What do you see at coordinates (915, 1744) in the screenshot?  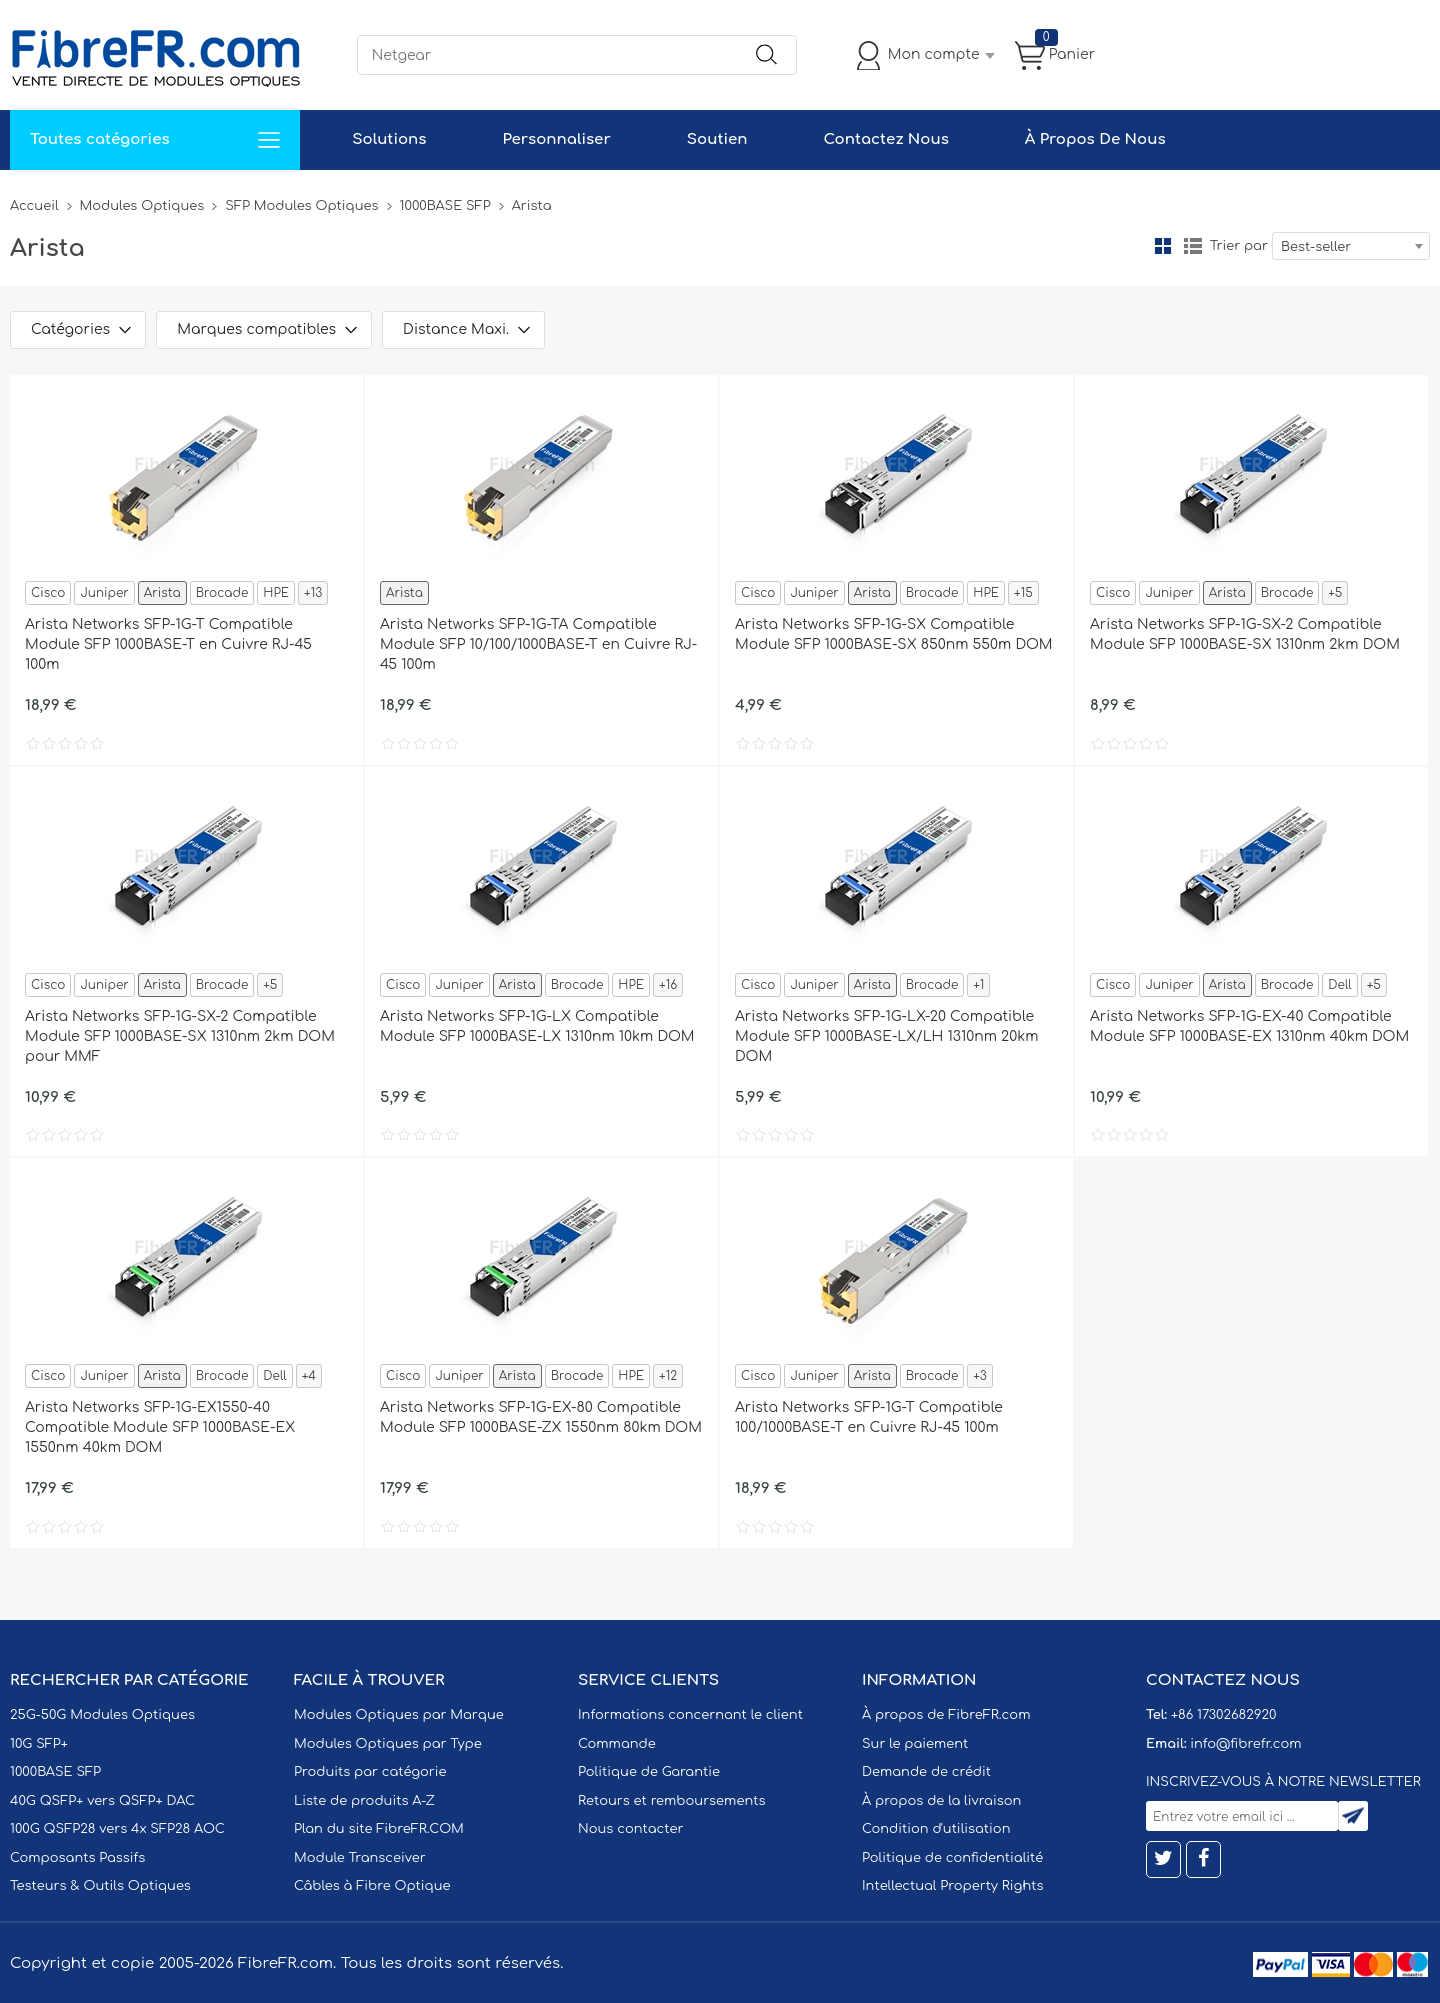 I see `Sur le paiement` at bounding box center [915, 1744].